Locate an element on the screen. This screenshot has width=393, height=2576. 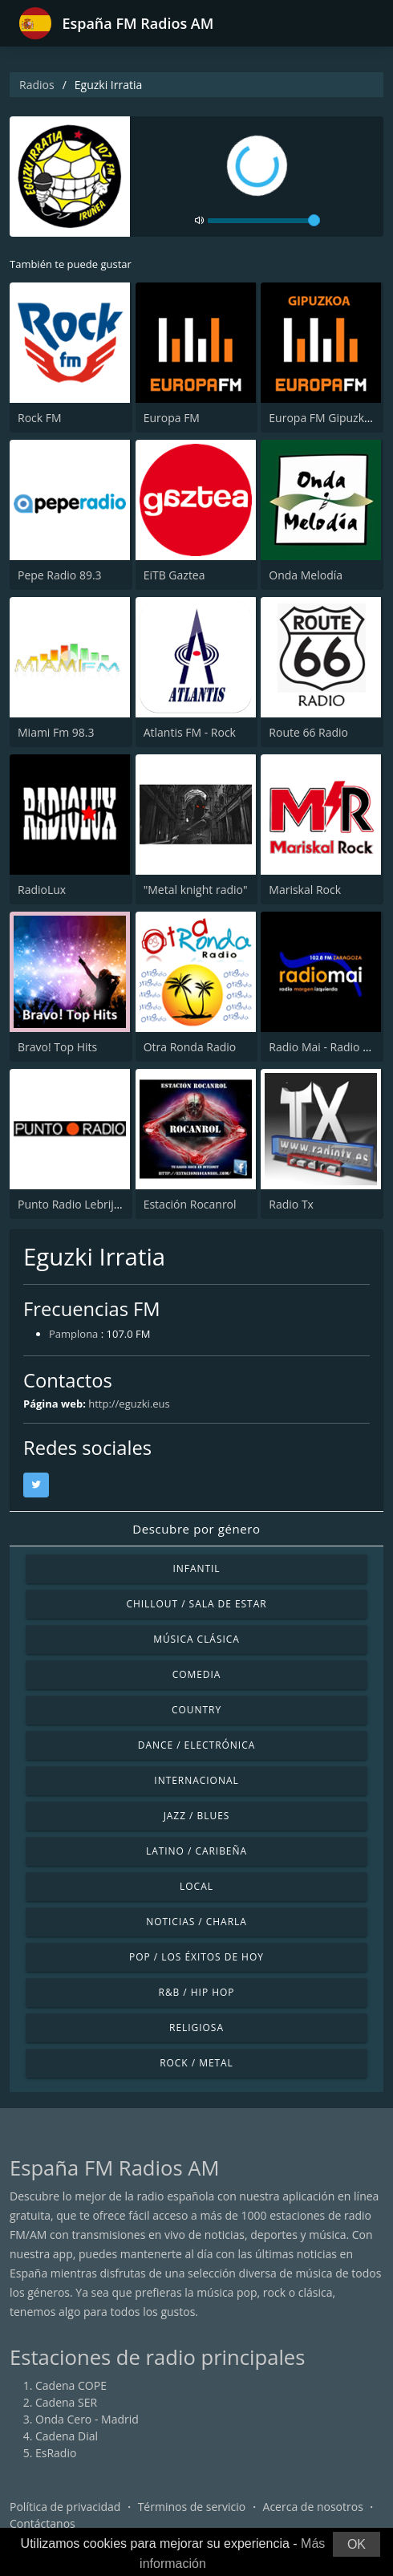
Acerca de nosotros is located at coordinates (313, 2506).